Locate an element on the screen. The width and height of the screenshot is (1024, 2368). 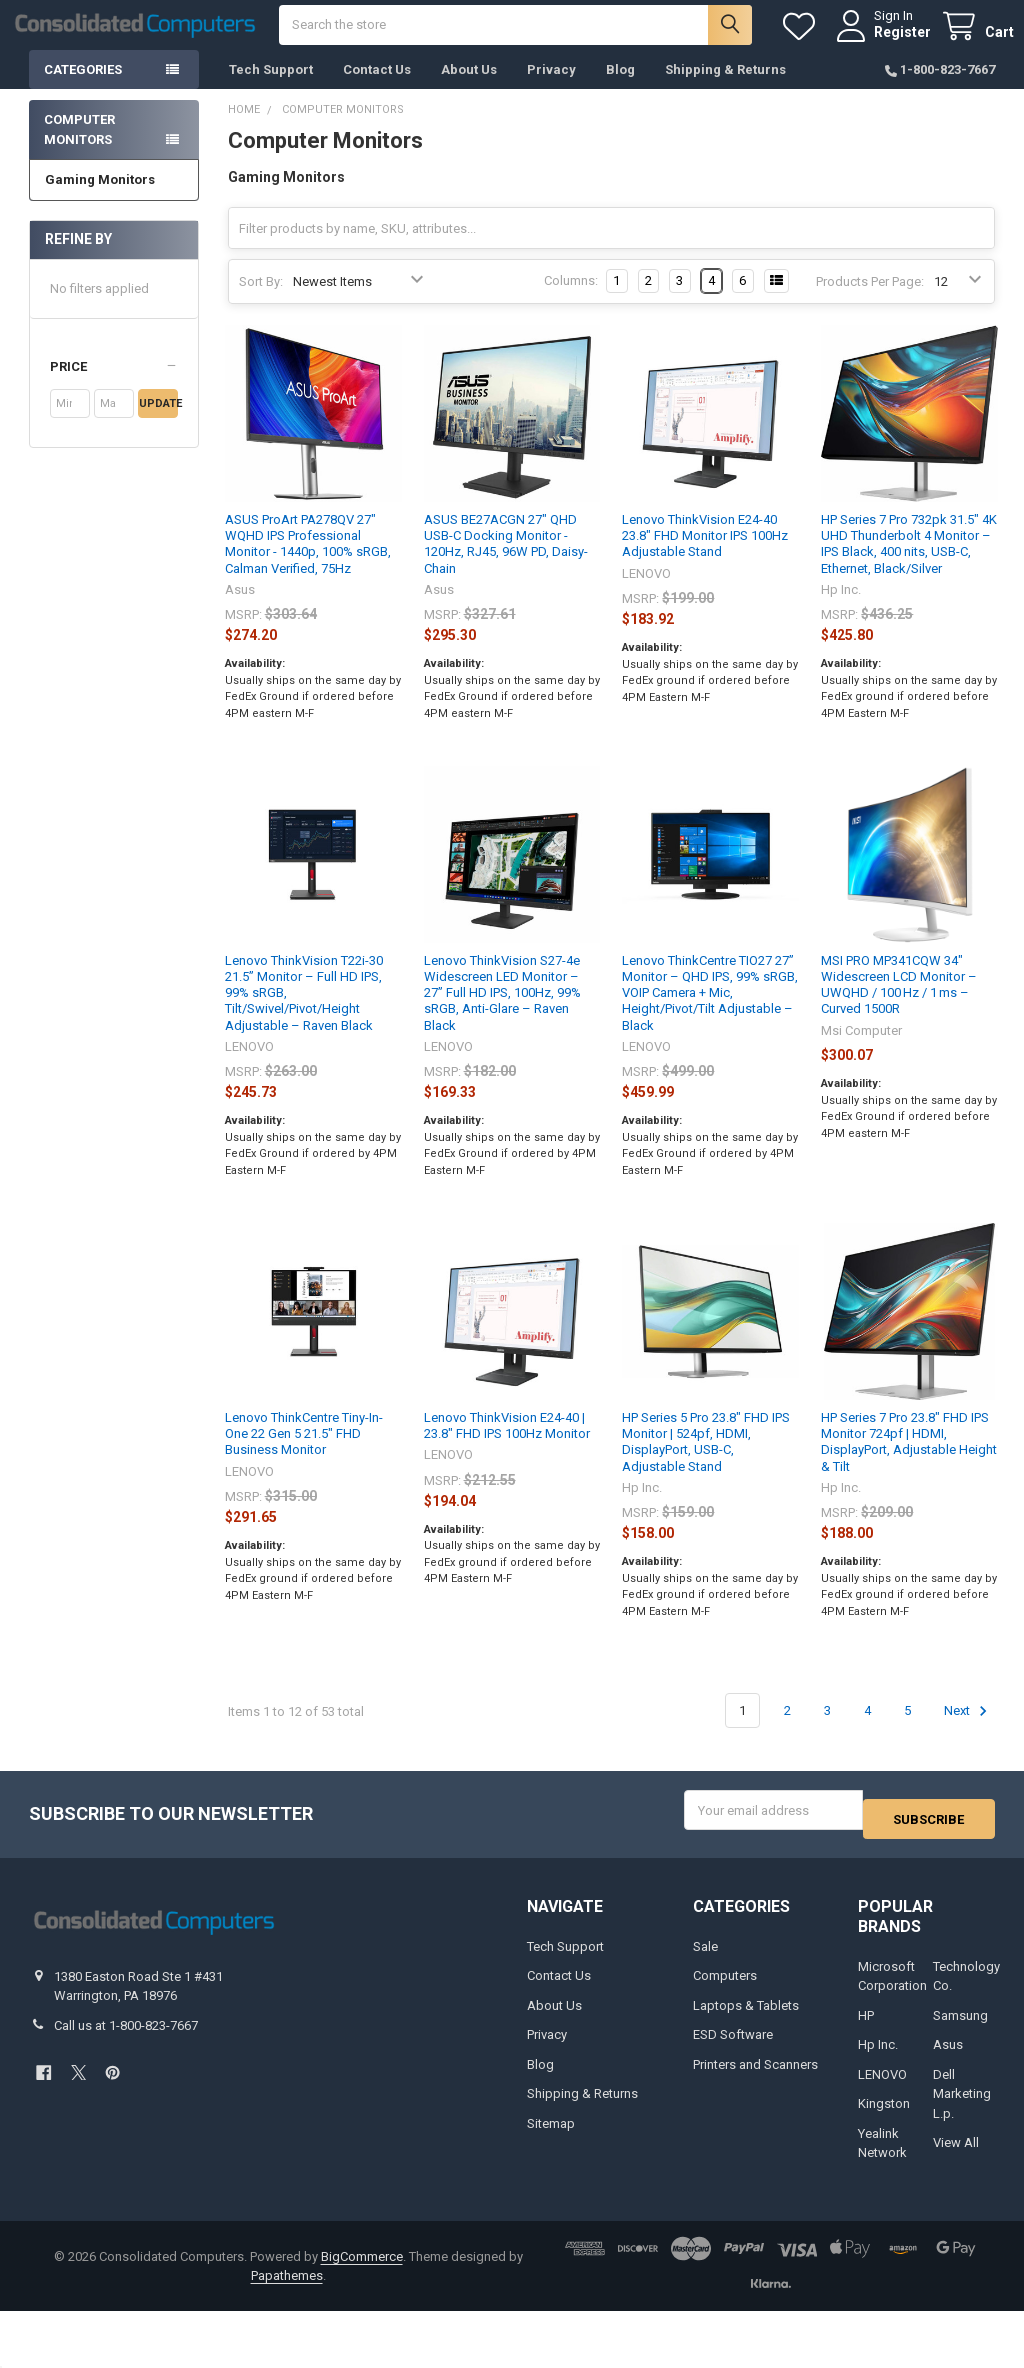
ASUS ProArt PA278QV 27" WQHD IPS Professional Monitor - 1440p, 100% sRGB, Calman Verified, 75Hz is located at coordinates (308, 564).